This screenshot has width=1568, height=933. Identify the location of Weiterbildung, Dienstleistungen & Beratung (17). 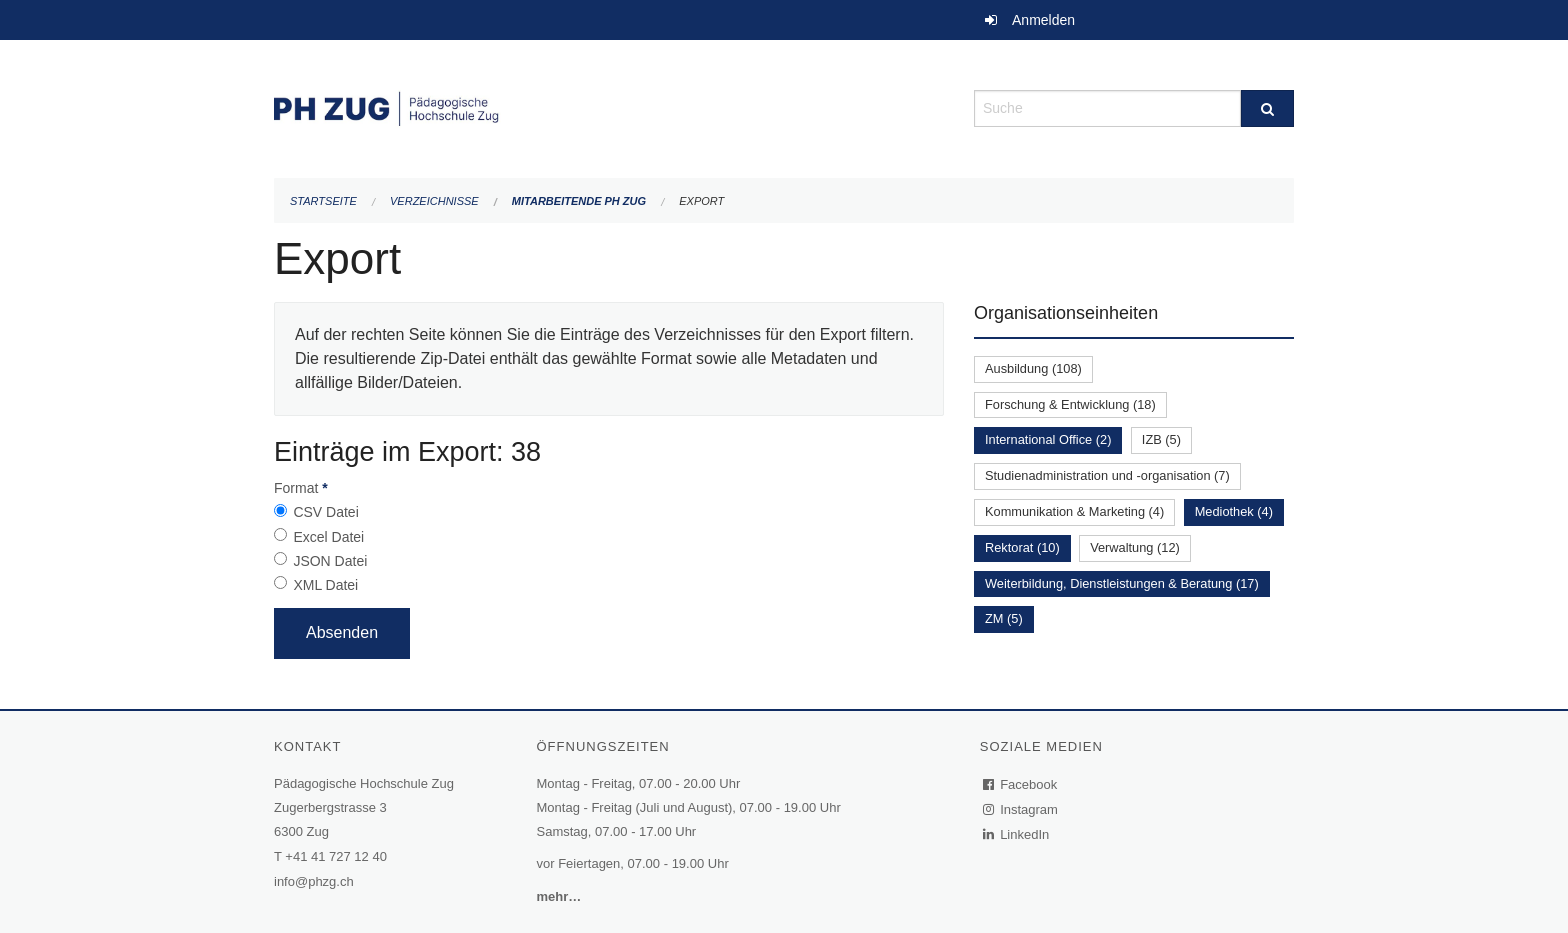
(1122, 583).